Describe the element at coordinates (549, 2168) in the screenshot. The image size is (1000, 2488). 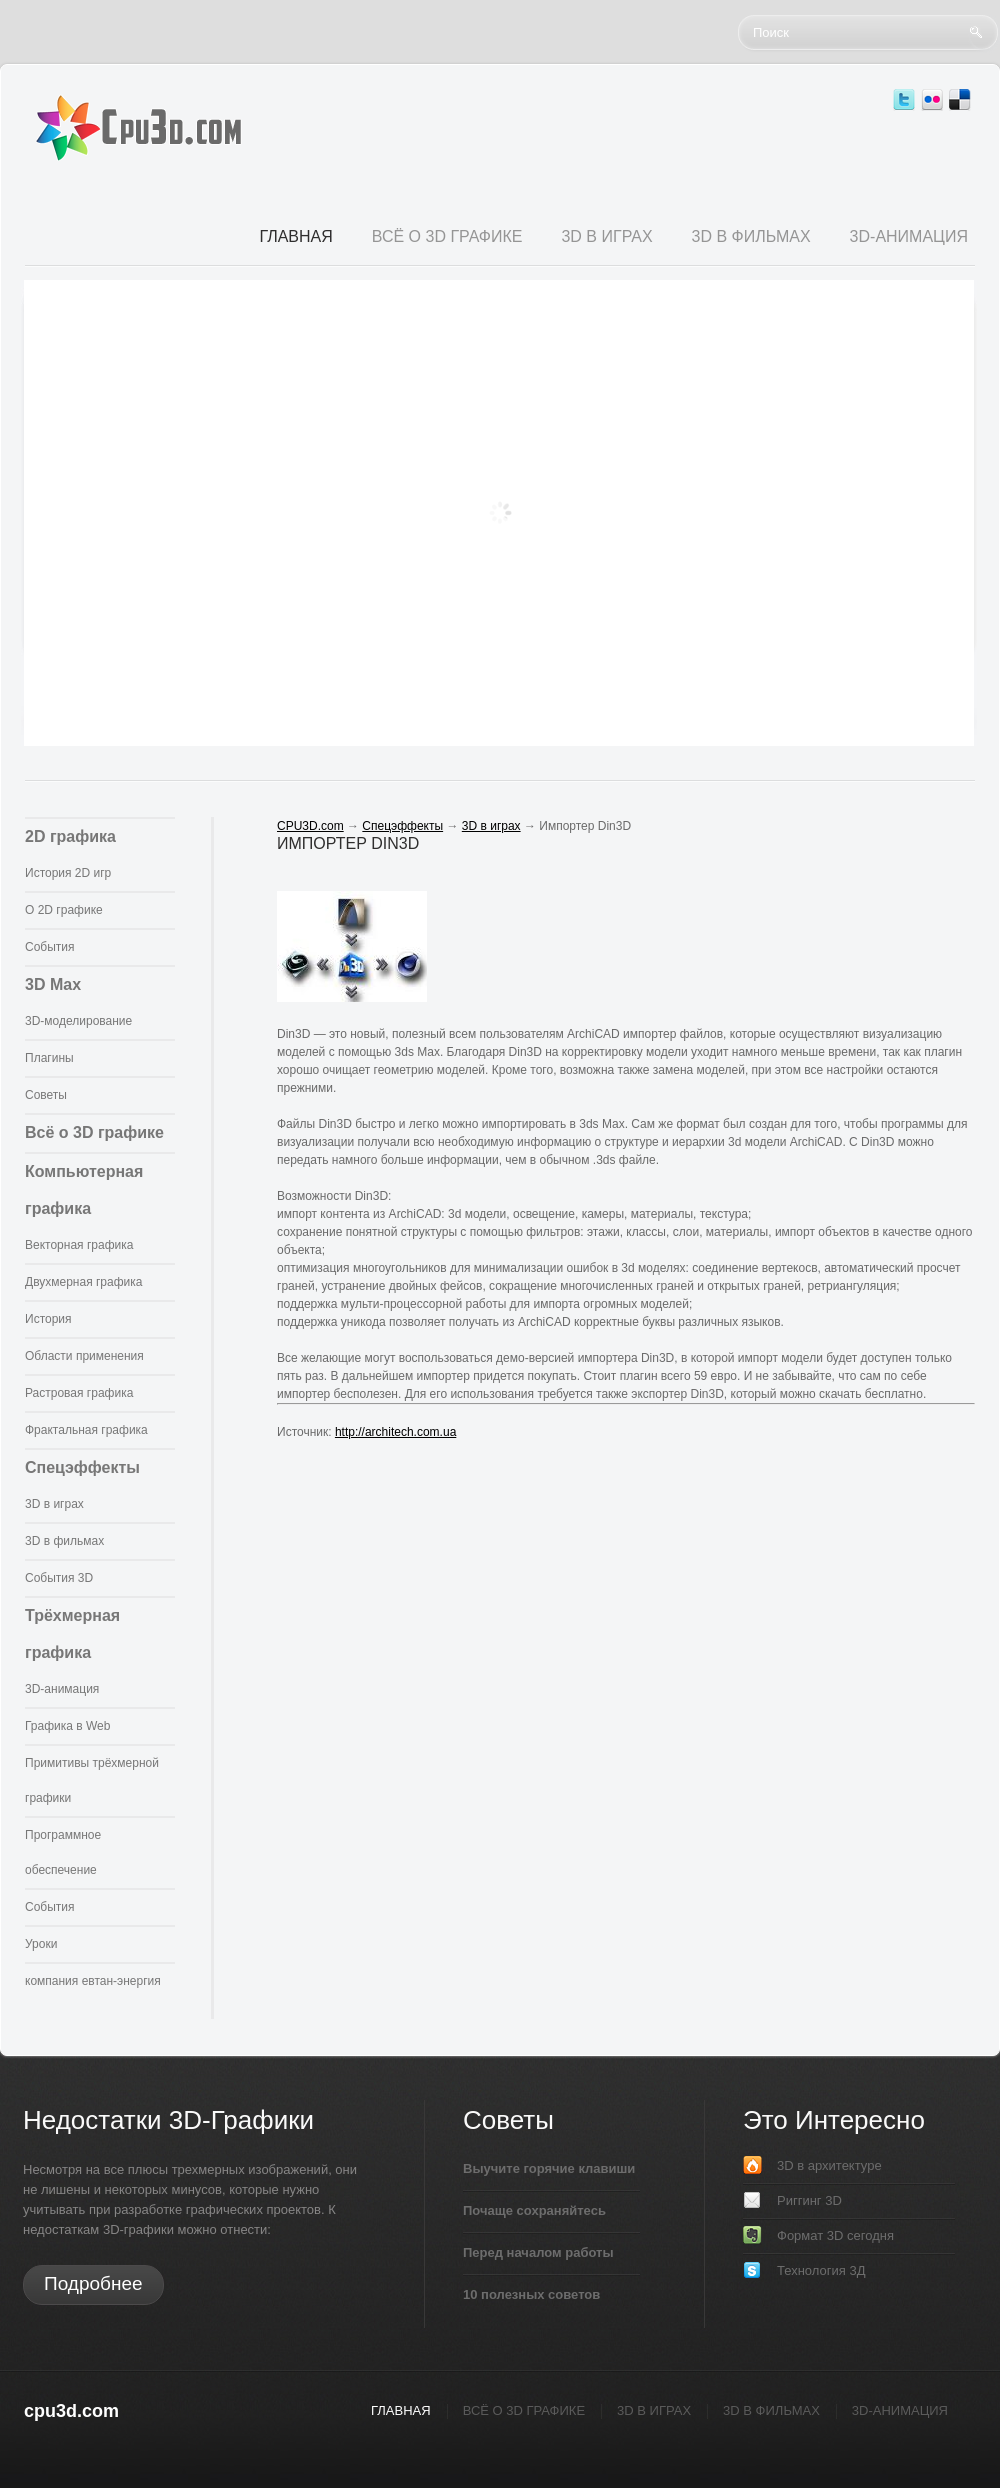
I see `Выучите горячие клавиши` at that location.